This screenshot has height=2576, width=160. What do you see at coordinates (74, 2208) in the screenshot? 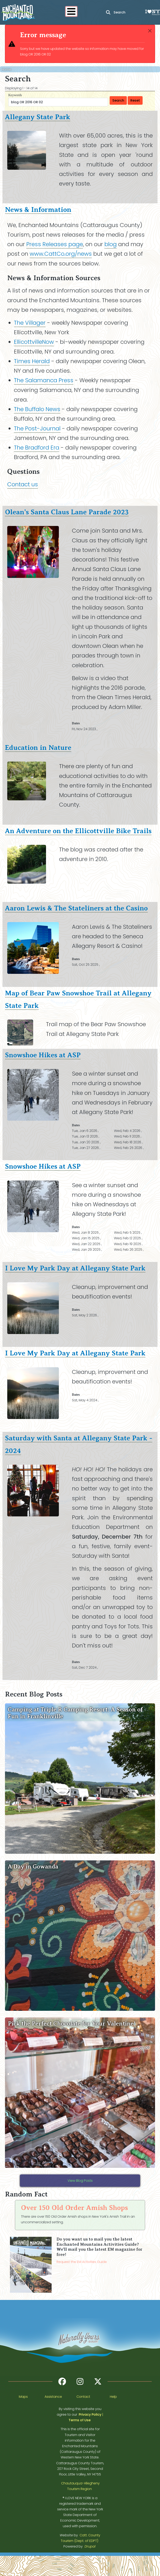
I see `Over 150 Old Order Amish Shops` at bounding box center [74, 2208].